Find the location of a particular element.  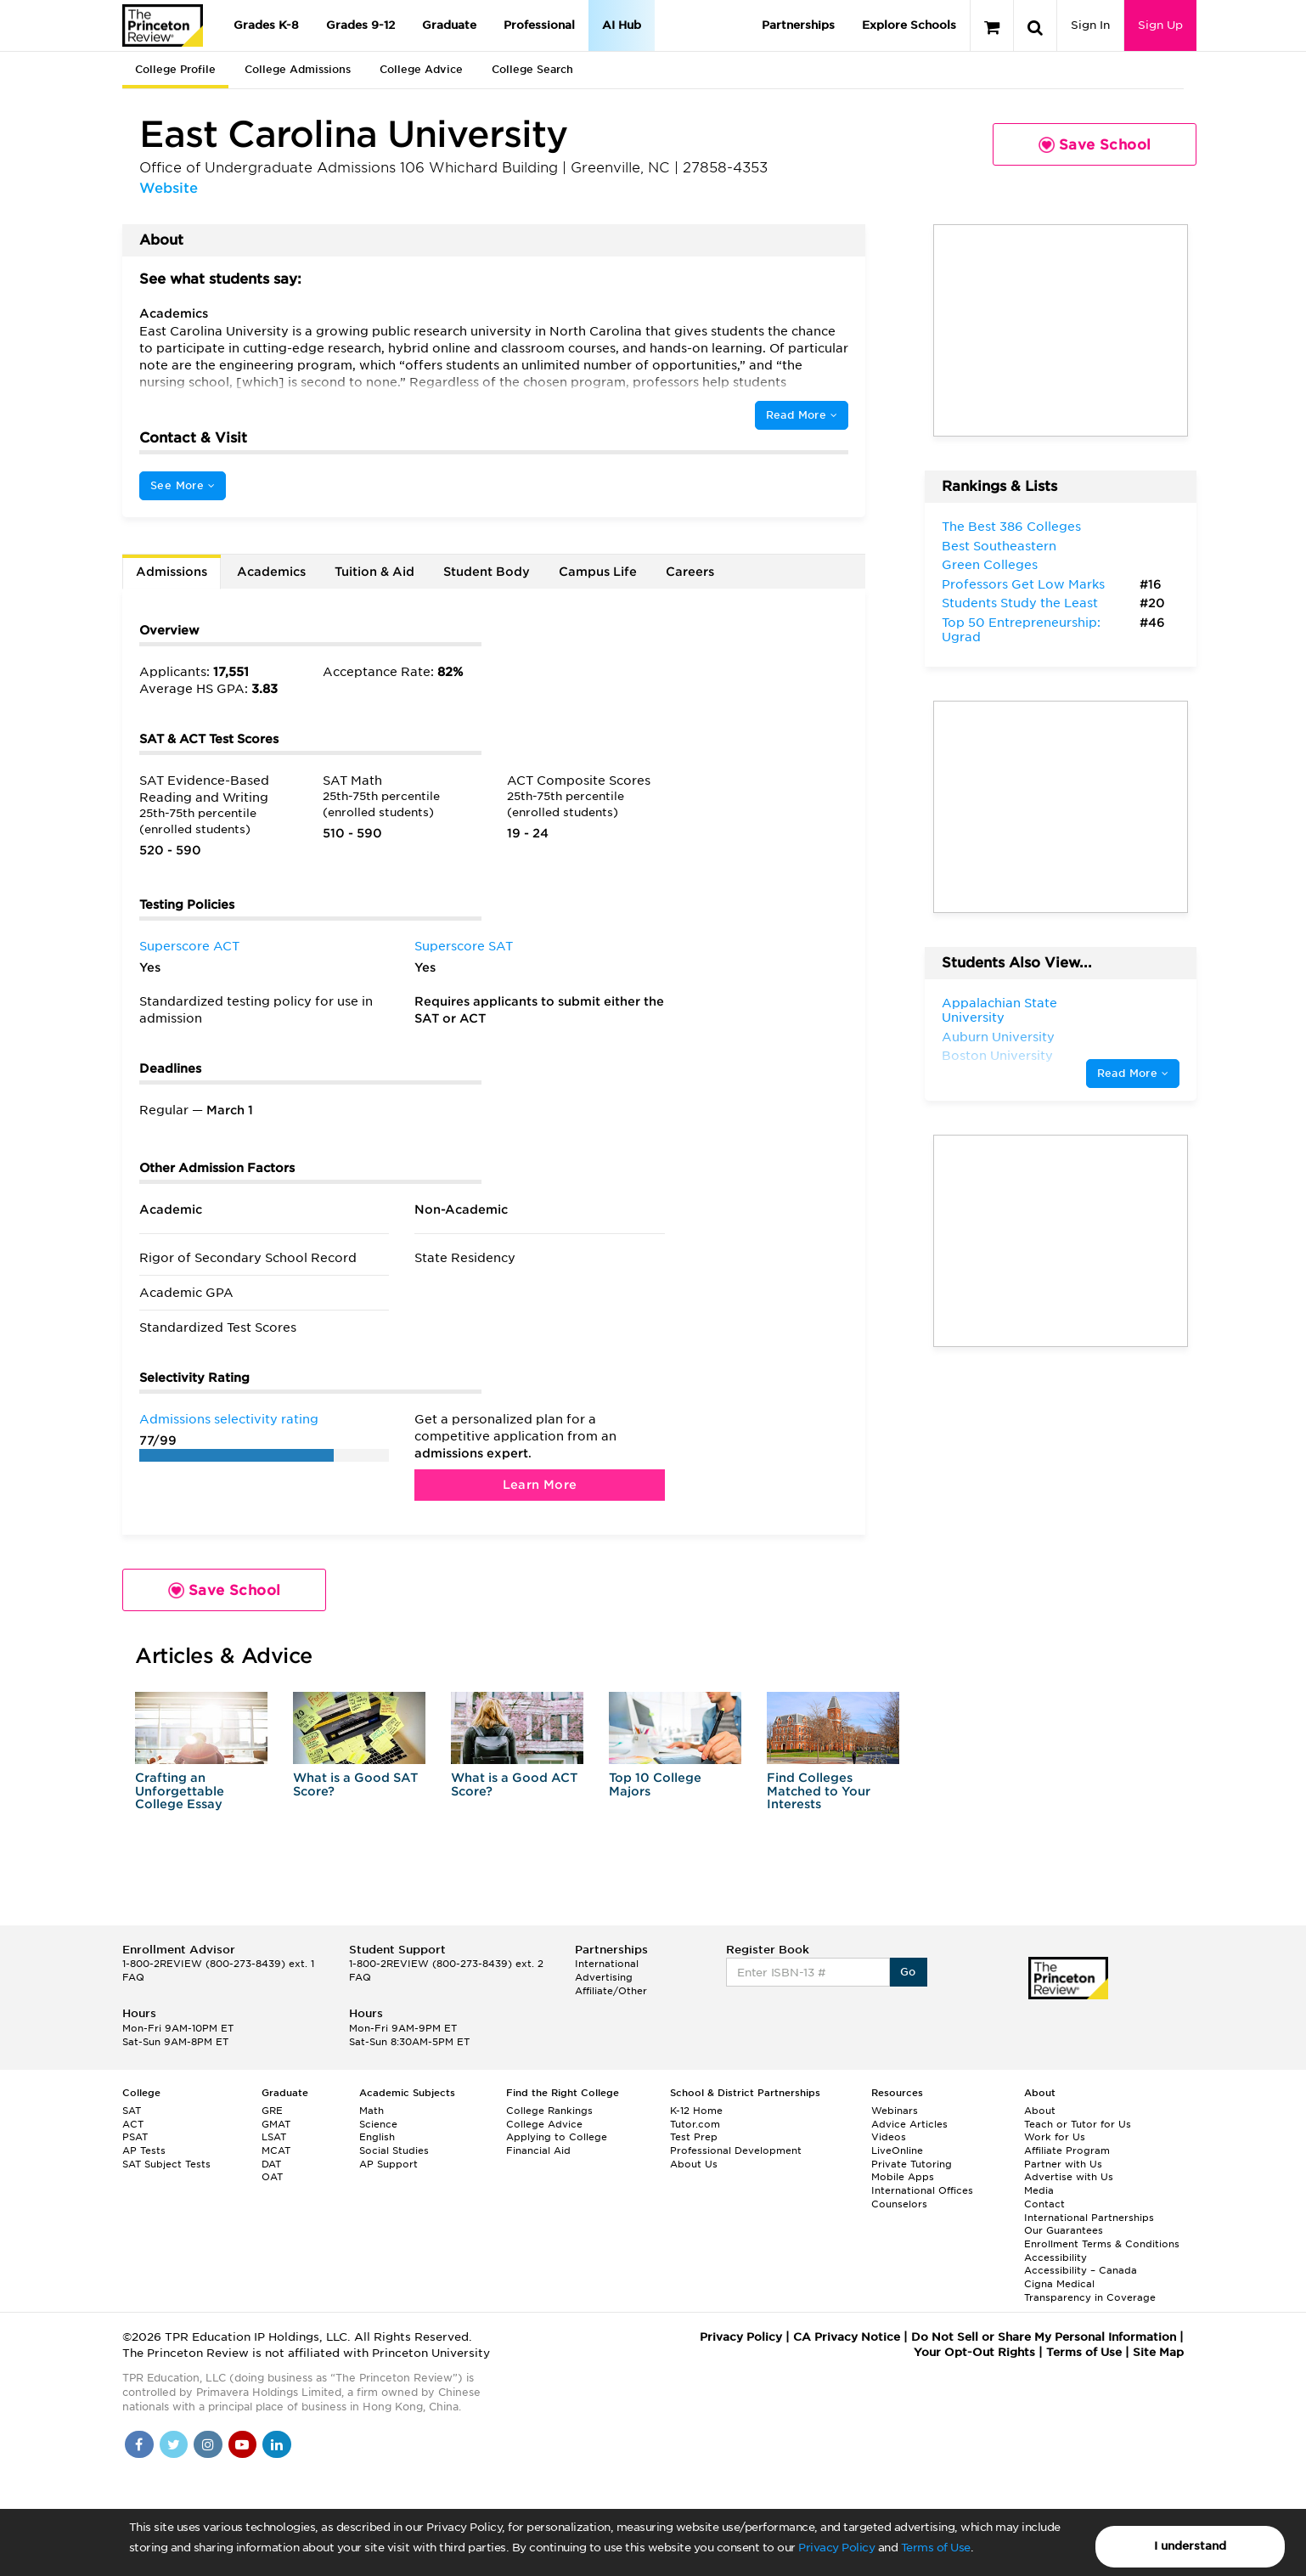

Students Study the Least is located at coordinates (1020, 603).